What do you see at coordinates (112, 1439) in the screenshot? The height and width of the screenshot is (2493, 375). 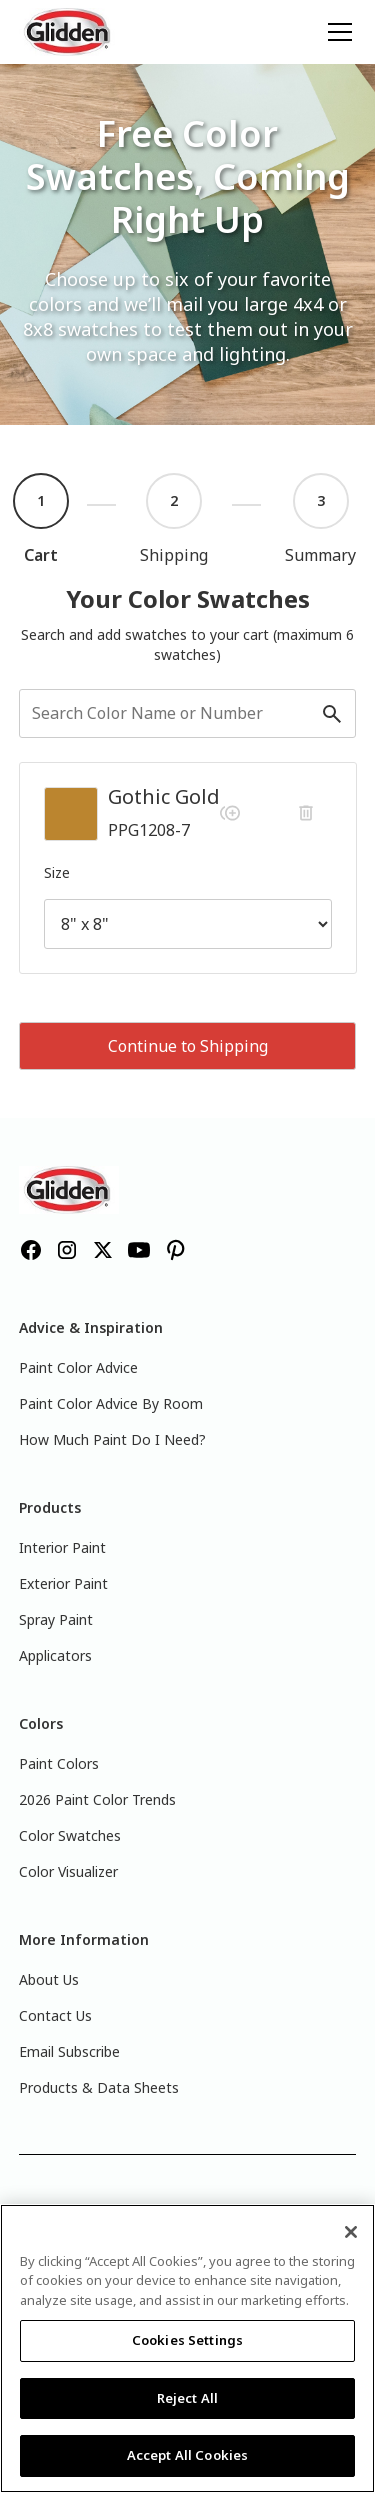 I see `How Much Paint Do I Need?` at bounding box center [112, 1439].